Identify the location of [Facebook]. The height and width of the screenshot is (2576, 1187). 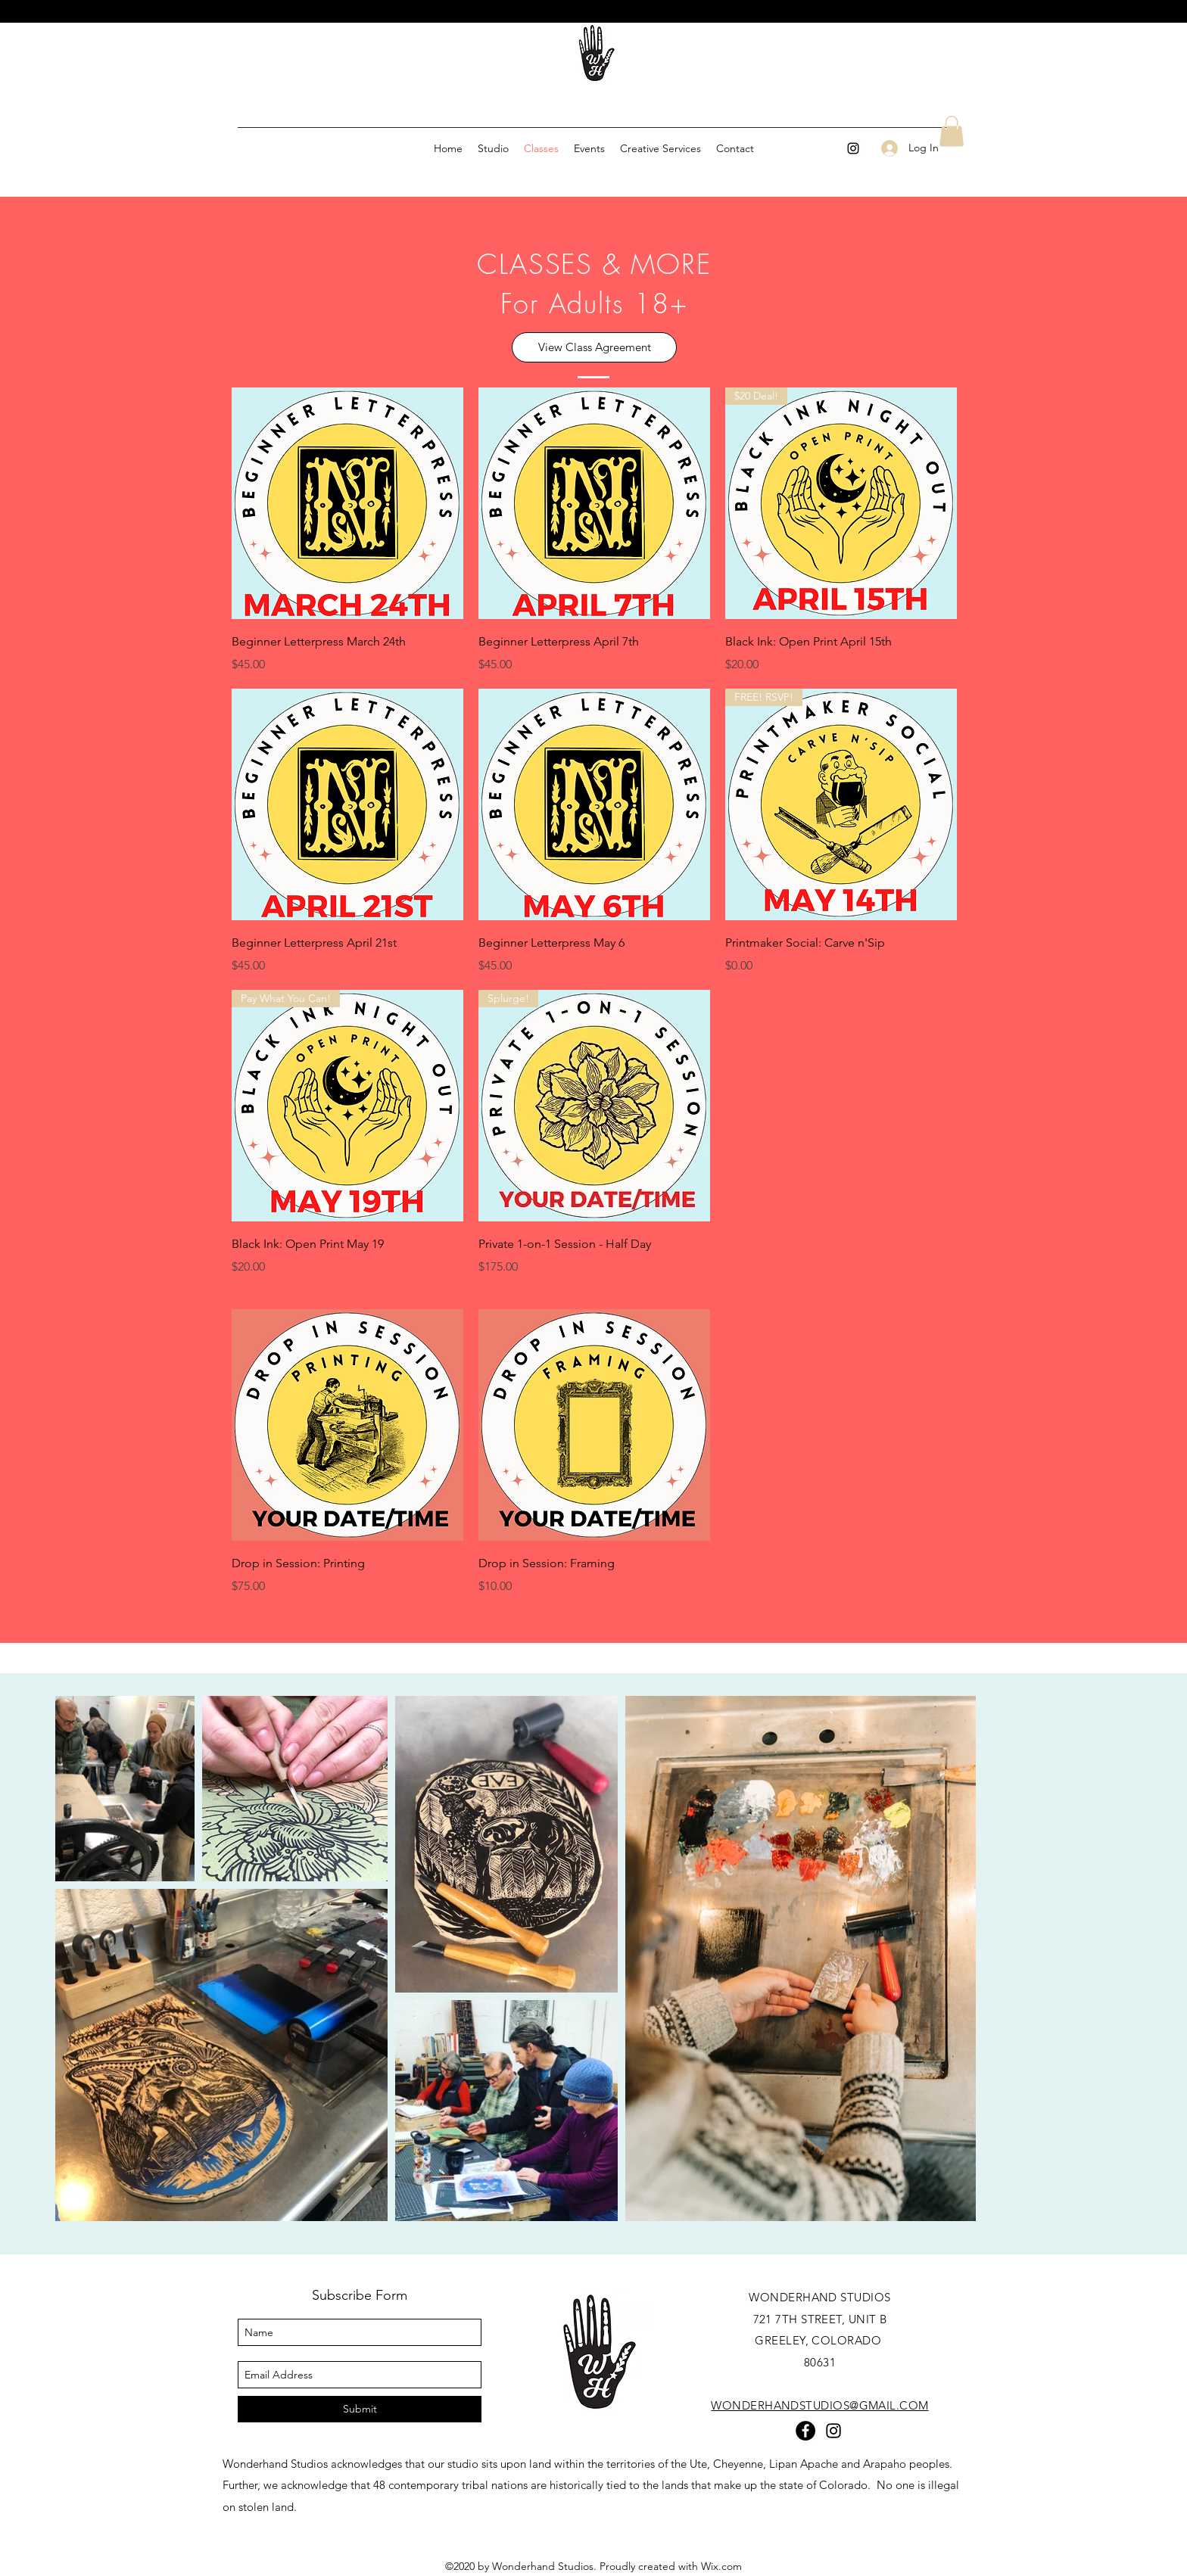
(805, 2431).